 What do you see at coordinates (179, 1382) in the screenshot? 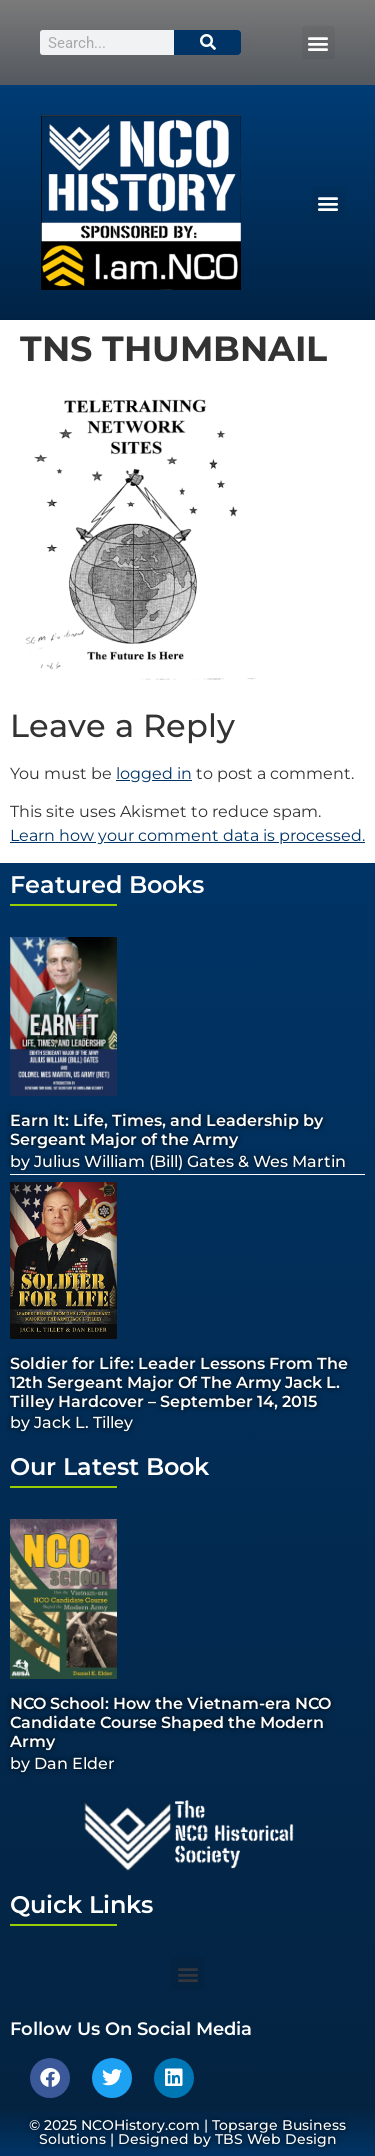
I see `Soldier for Life: Leader Lessons From The 12th Sergeant Major Of The Army Jack L. Tilley Hardcover – September 14, 2015` at bounding box center [179, 1382].